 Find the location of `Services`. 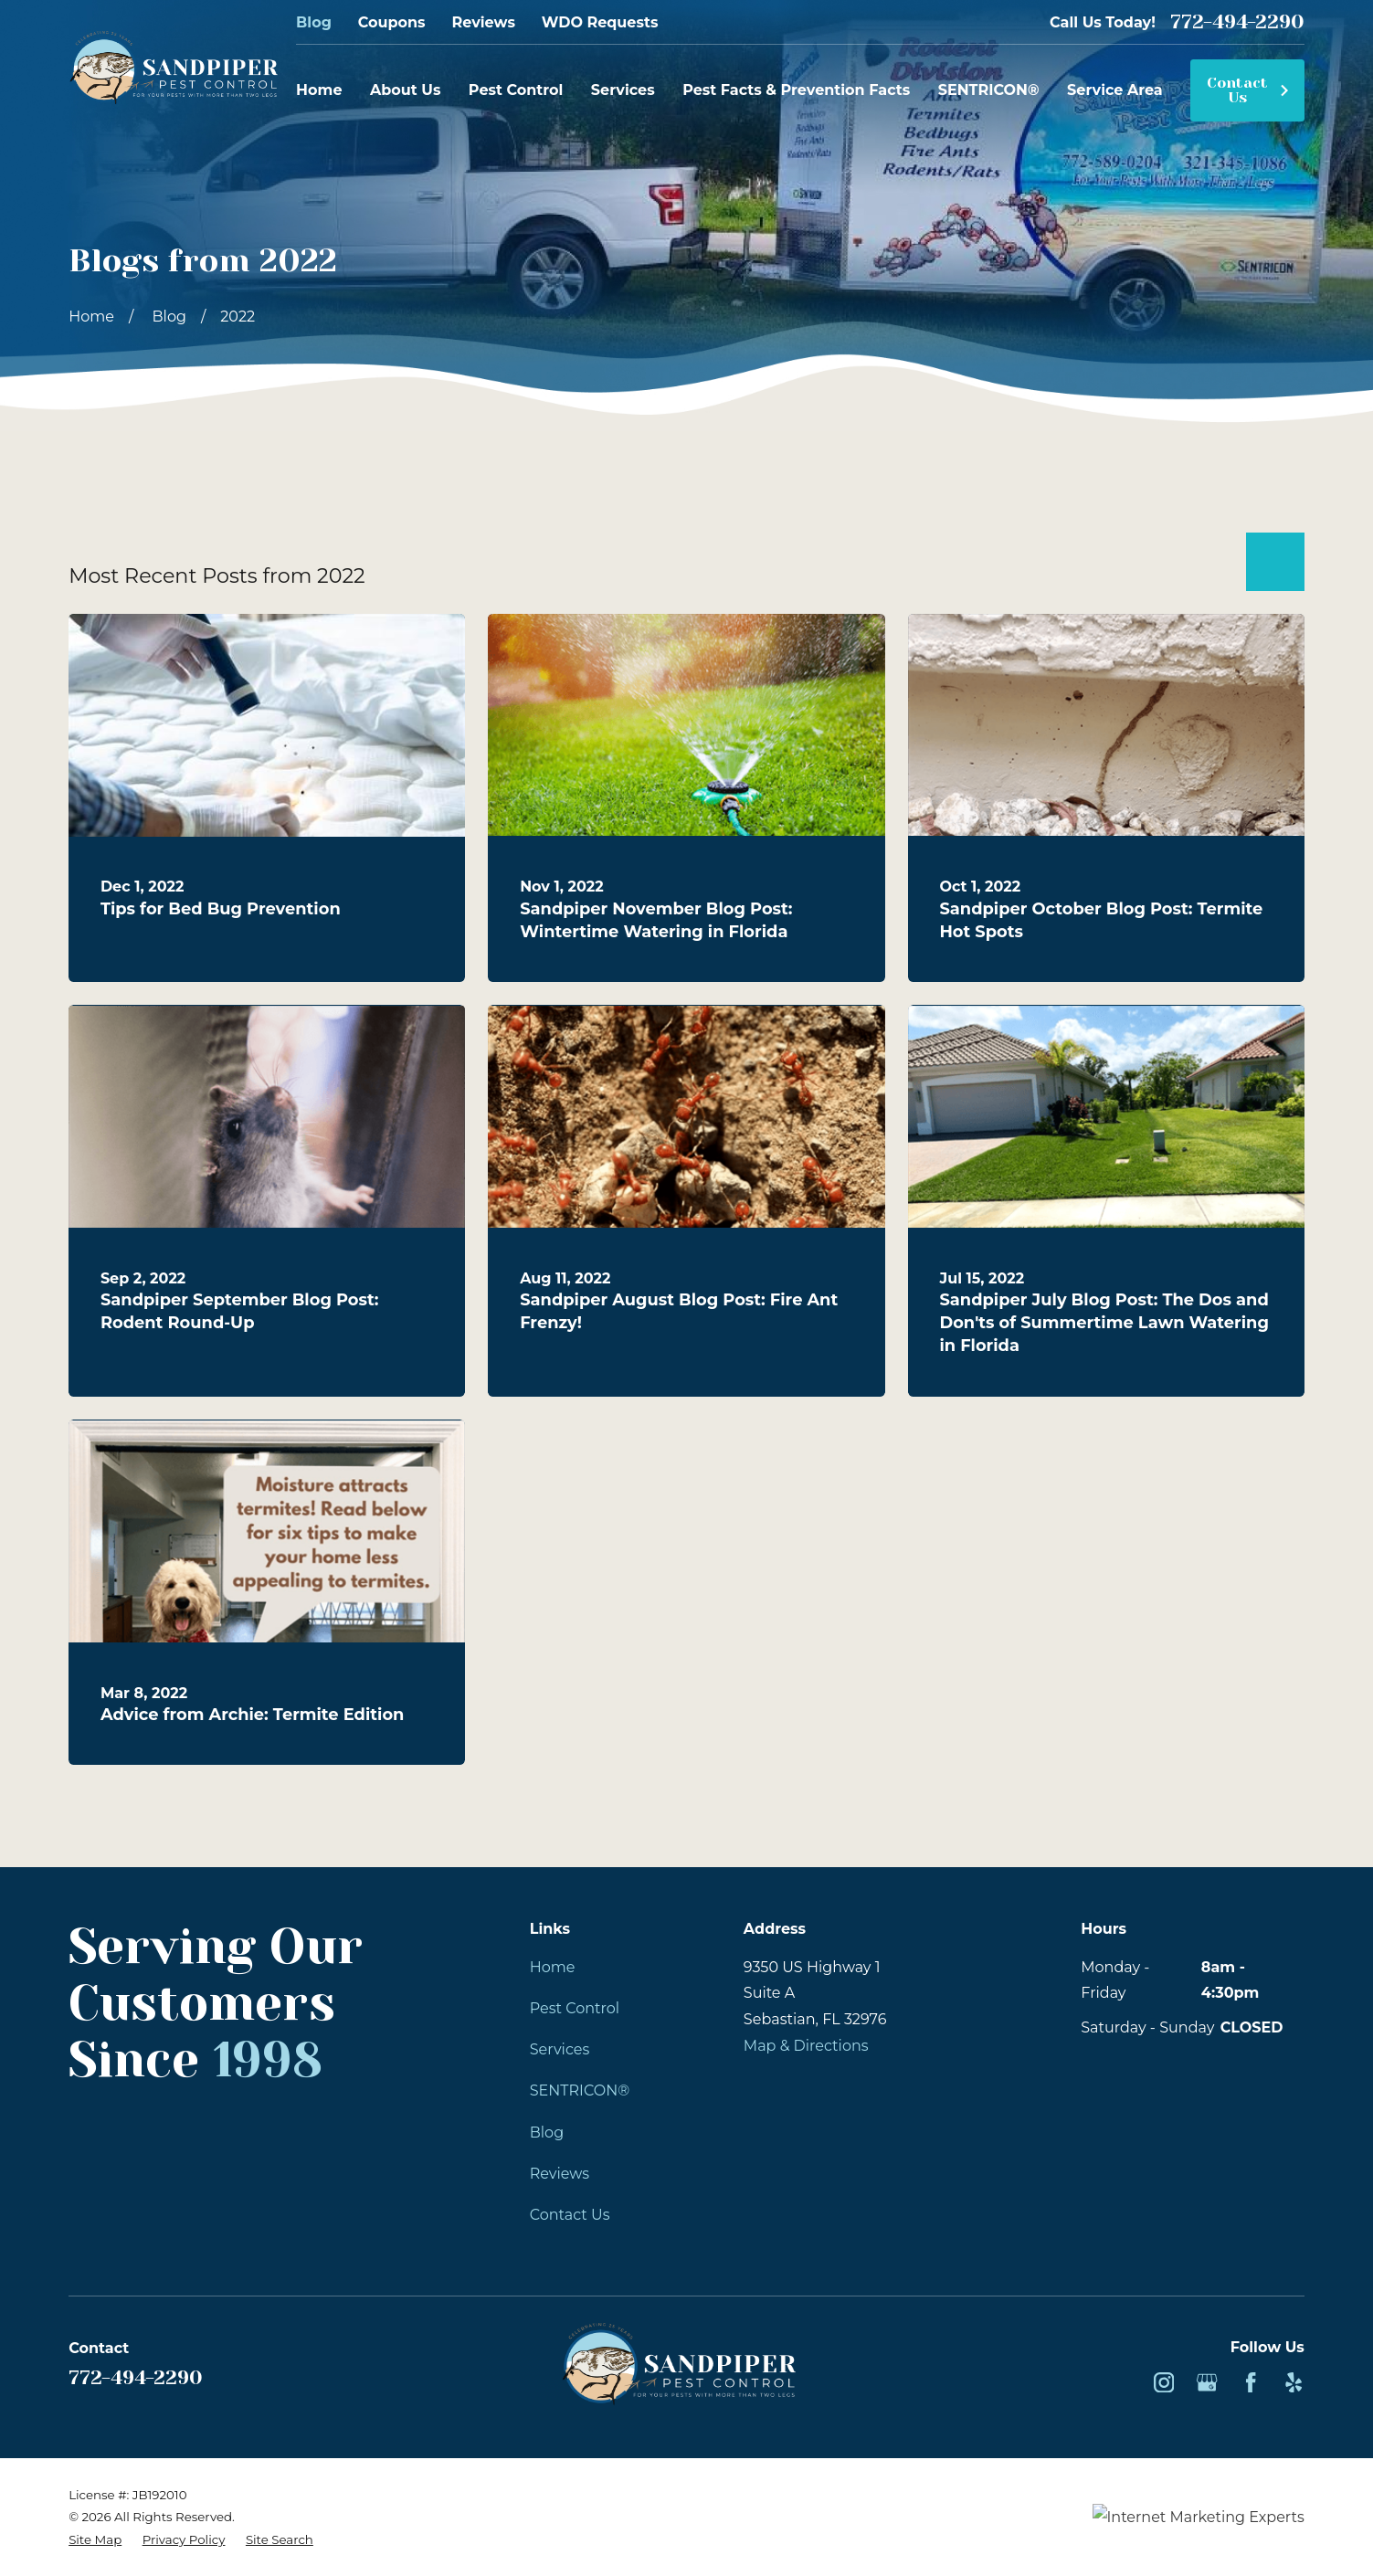

Services is located at coordinates (560, 2049).